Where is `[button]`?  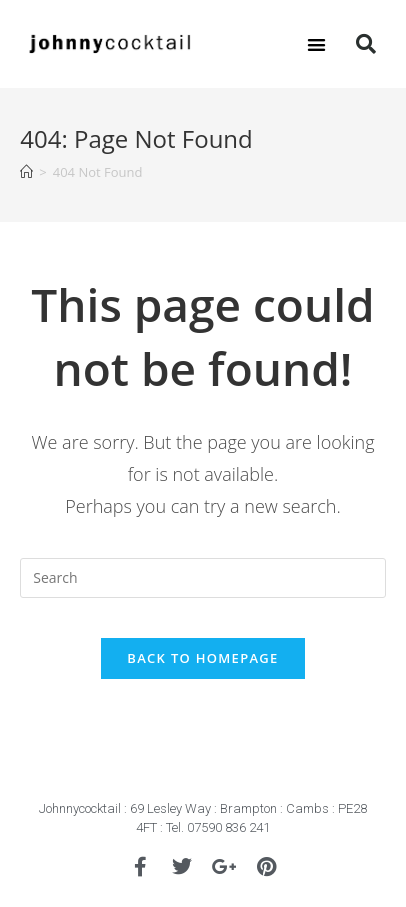 [button] is located at coordinates (317, 44).